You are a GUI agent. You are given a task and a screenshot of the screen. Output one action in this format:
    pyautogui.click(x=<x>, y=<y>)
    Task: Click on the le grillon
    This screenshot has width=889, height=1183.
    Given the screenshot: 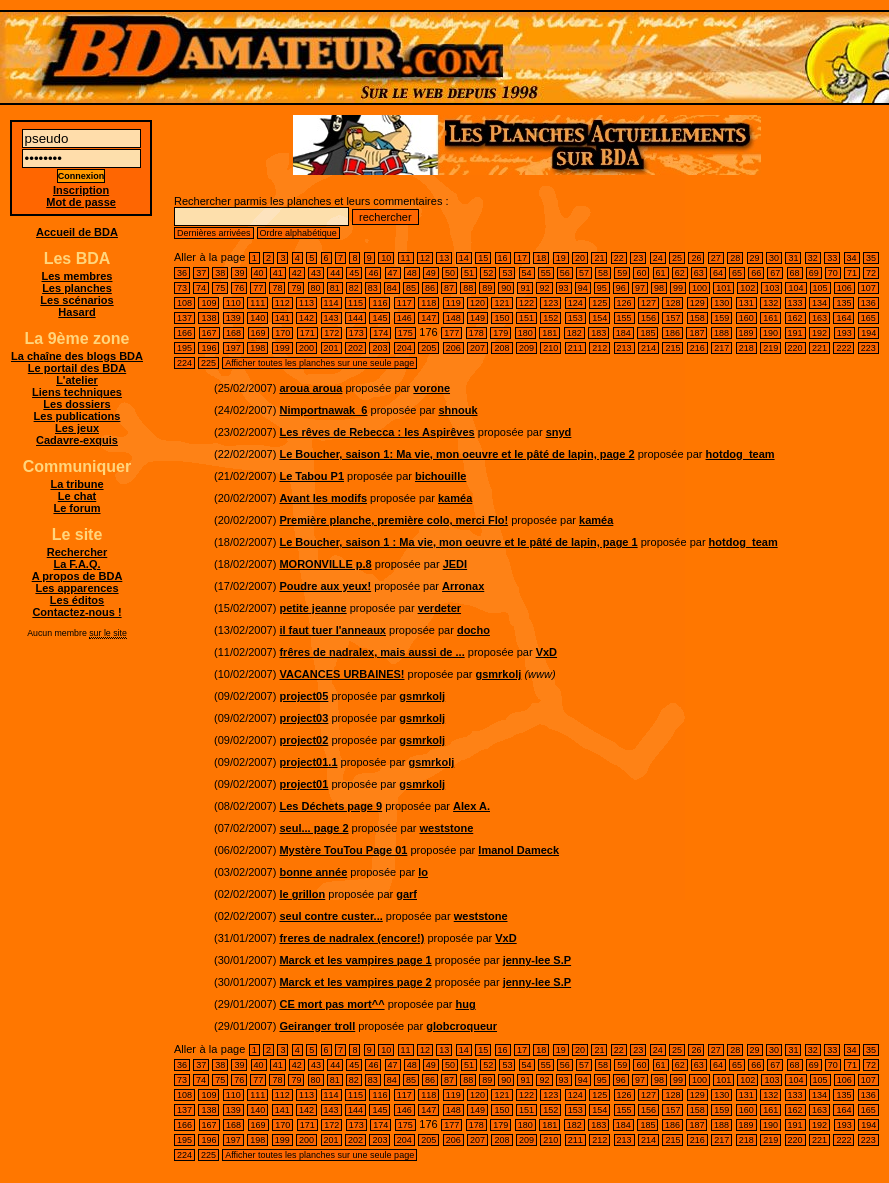 What is the action you would take?
    pyautogui.click(x=302, y=894)
    